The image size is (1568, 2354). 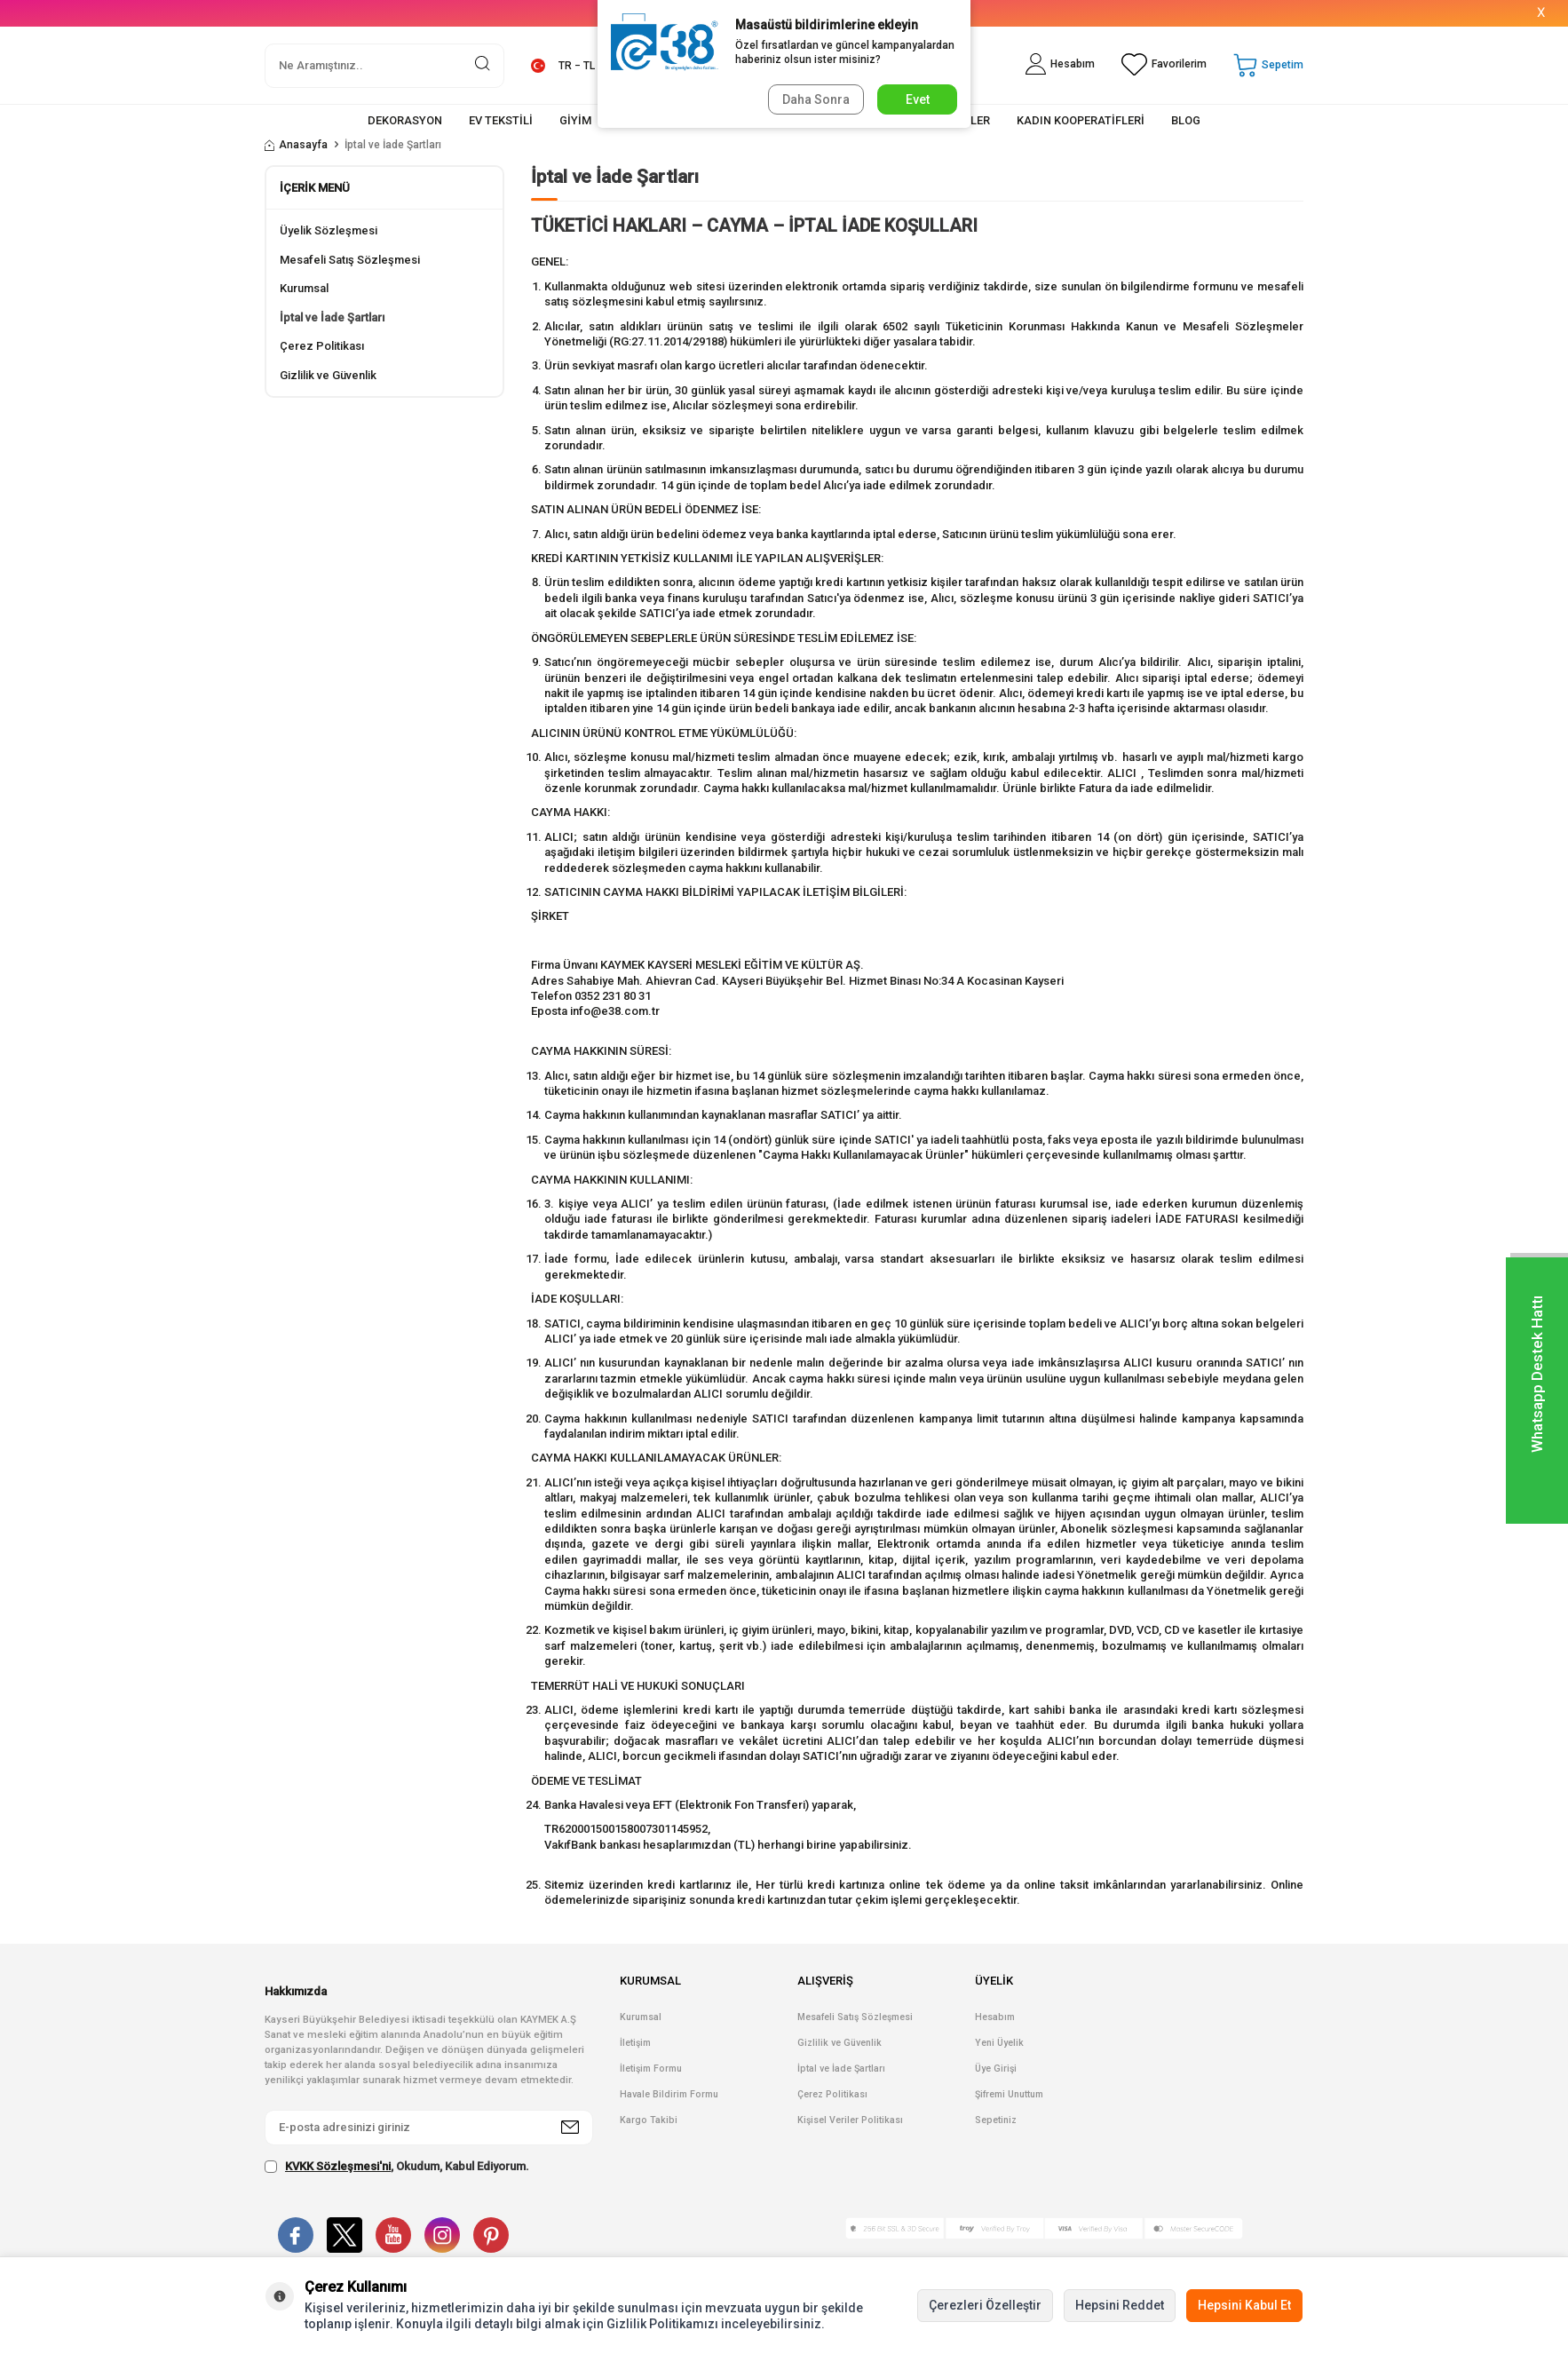 What do you see at coordinates (635, 2043) in the screenshot?
I see `İletişim` at bounding box center [635, 2043].